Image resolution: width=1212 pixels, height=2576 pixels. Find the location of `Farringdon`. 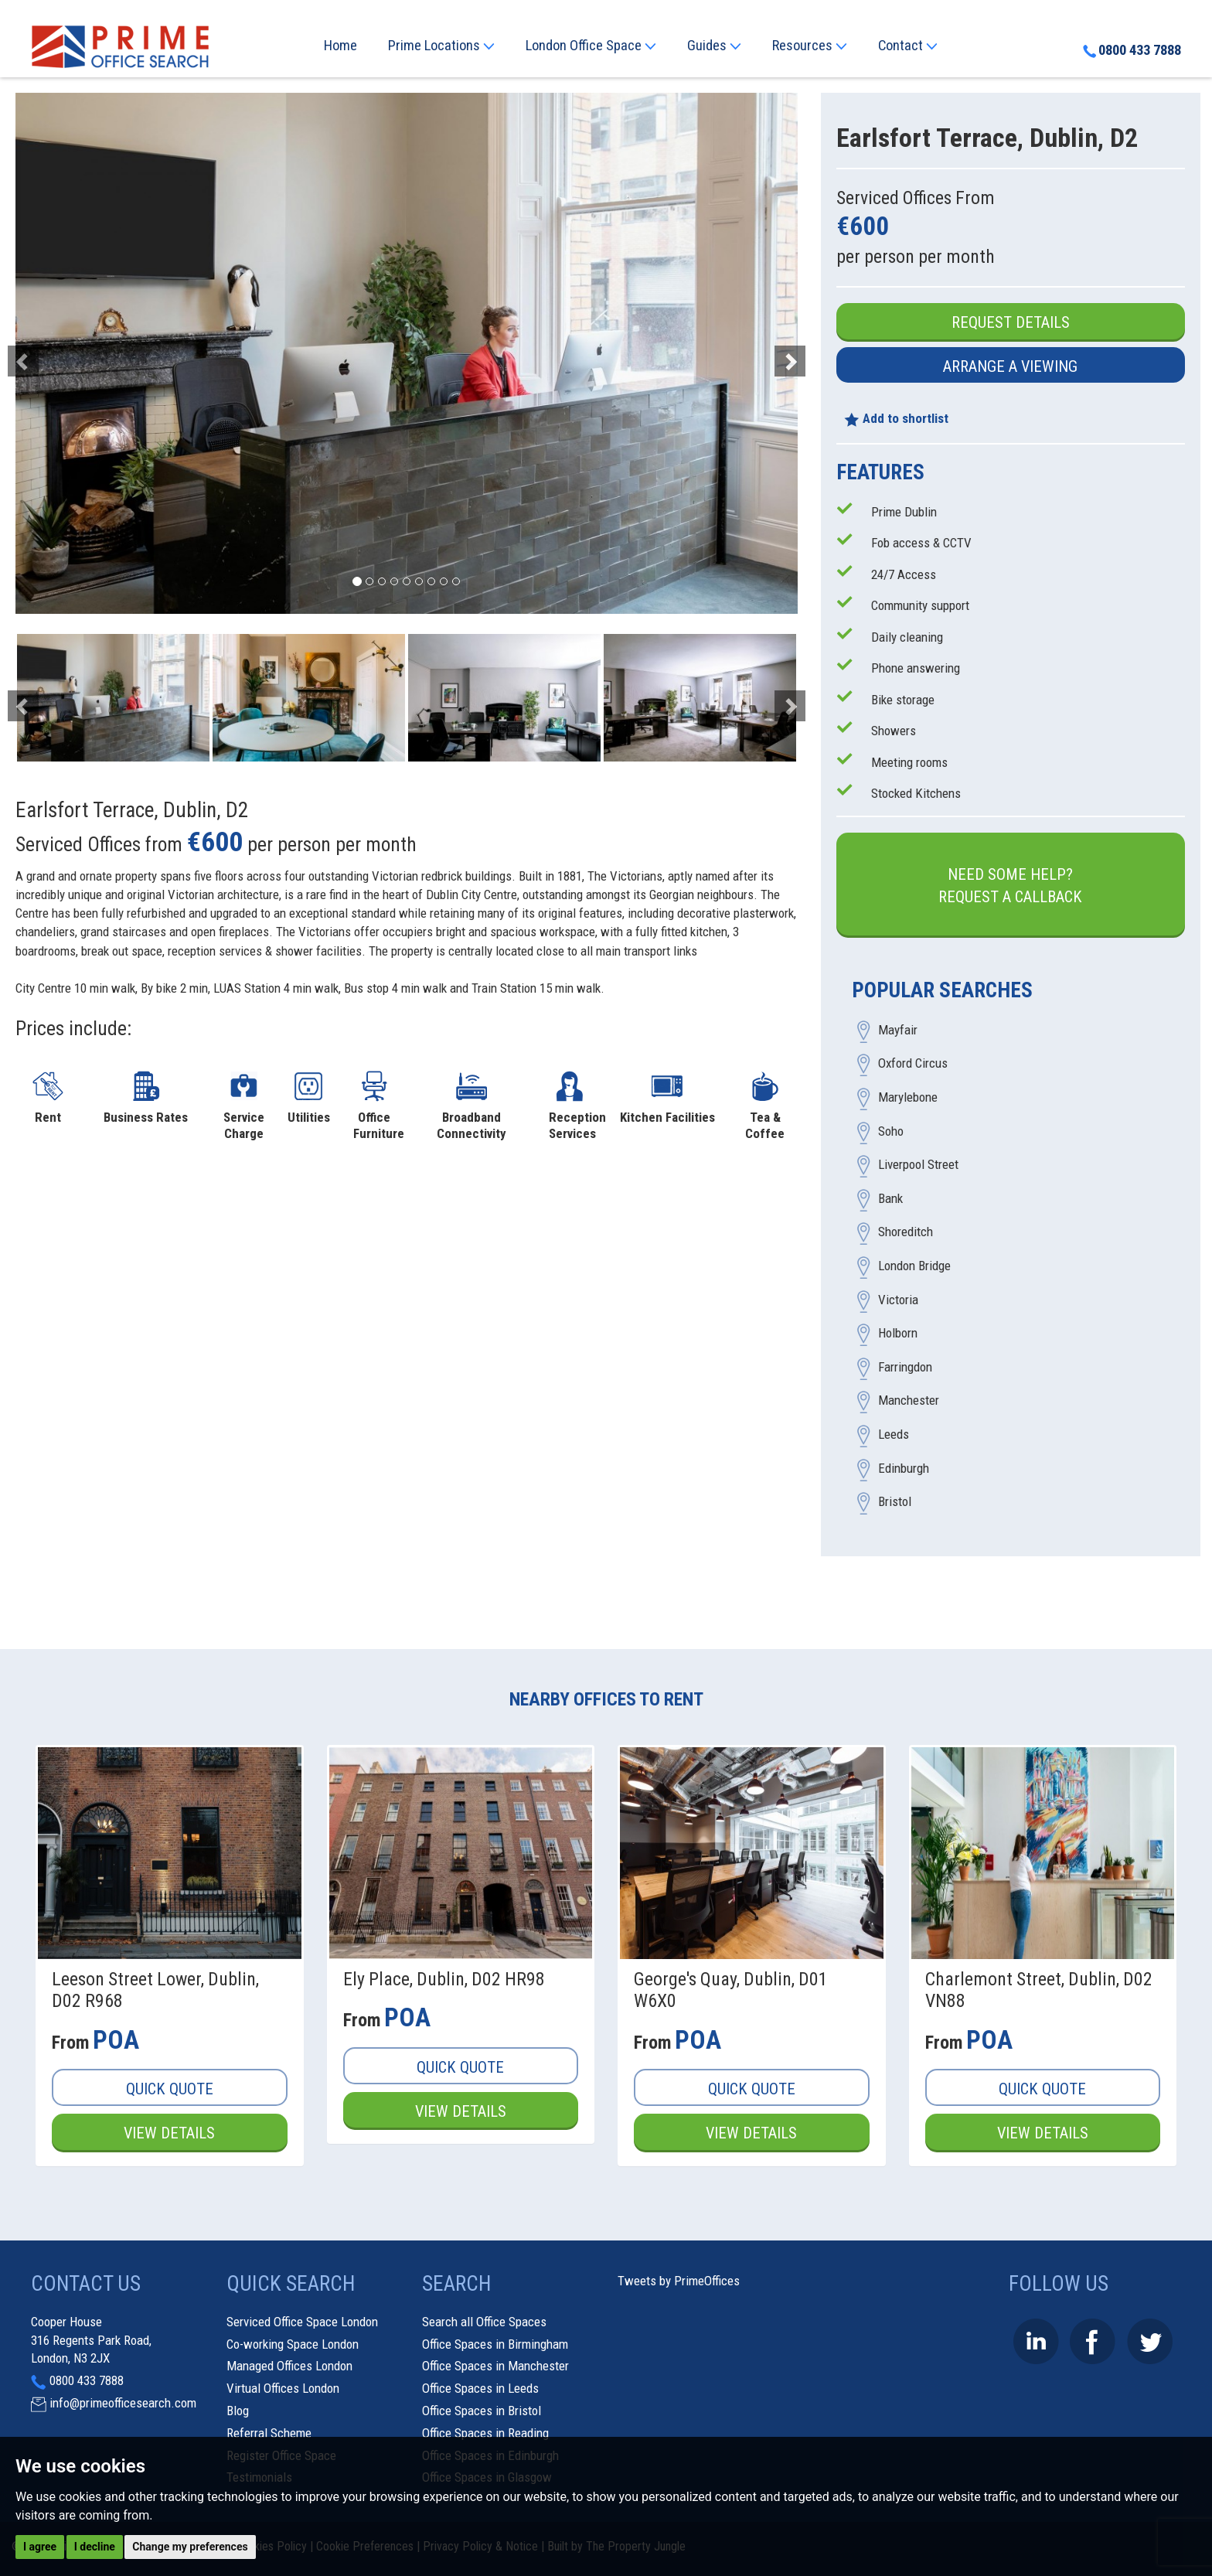

Farringdon is located at coordinates (905, 1367).